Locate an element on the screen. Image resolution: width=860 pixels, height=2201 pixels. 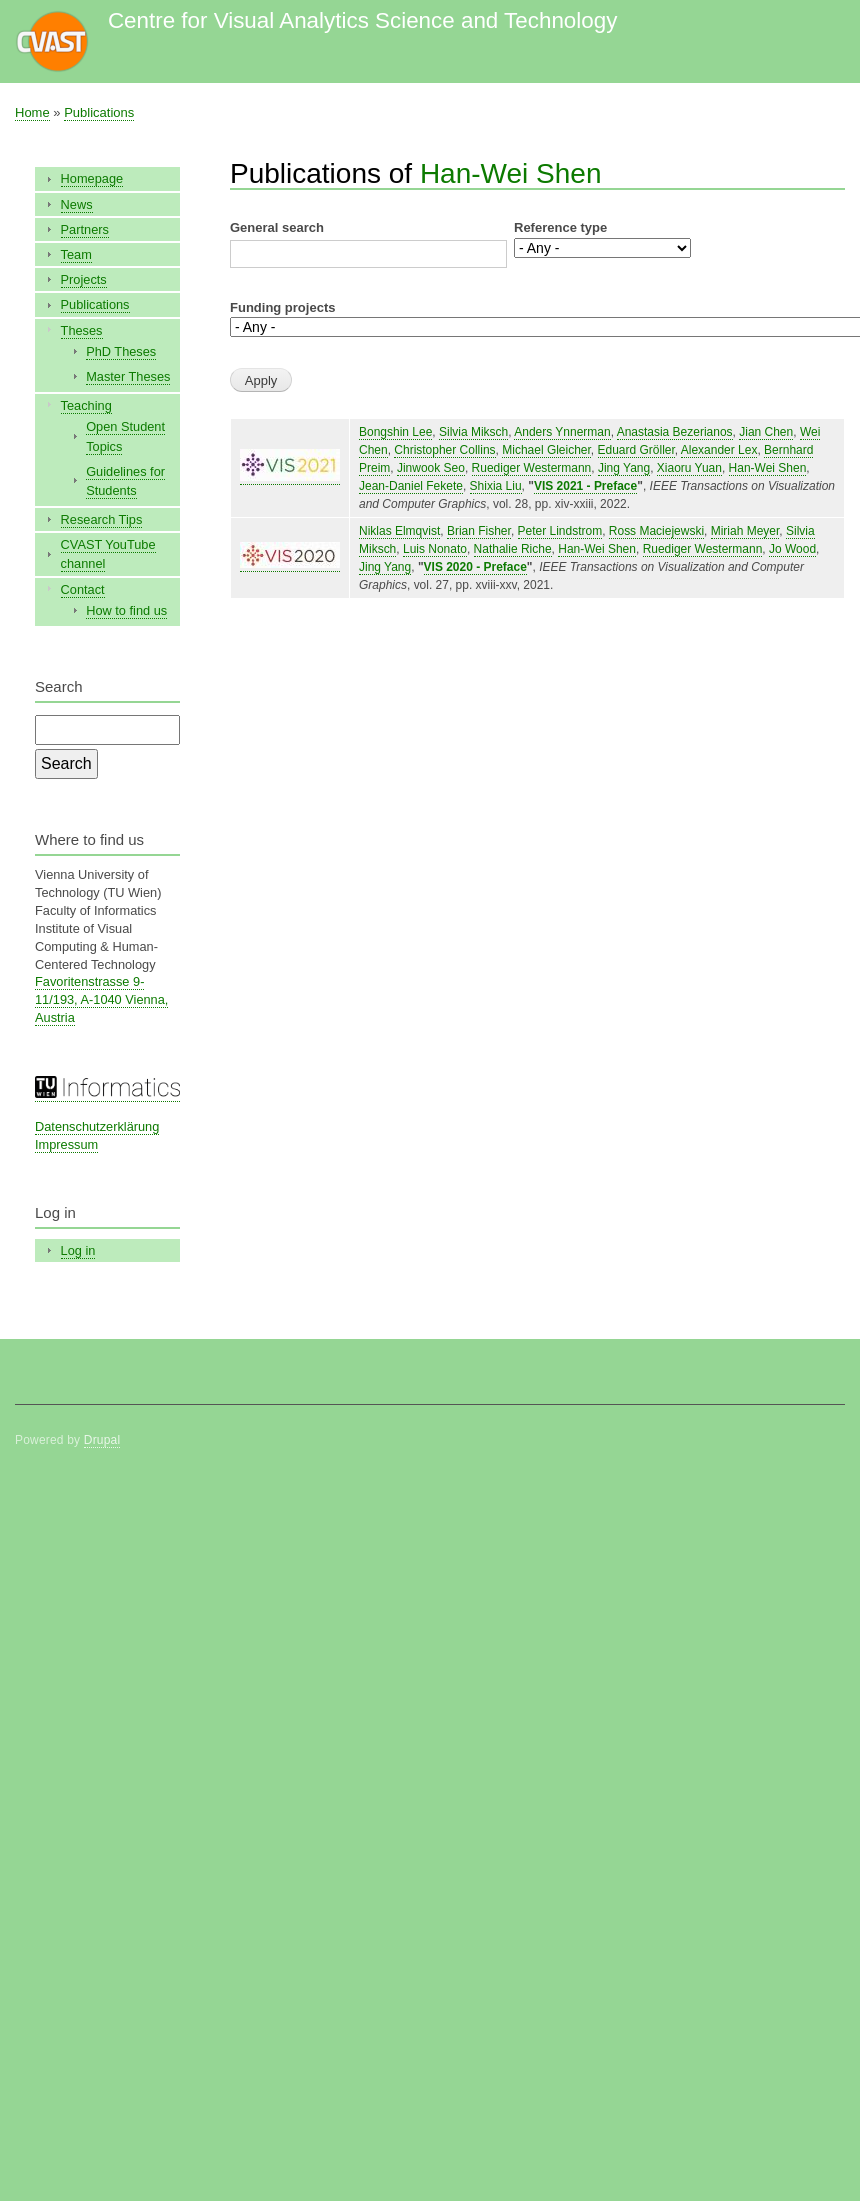
Impressum is located at coordinates (66, 1144).